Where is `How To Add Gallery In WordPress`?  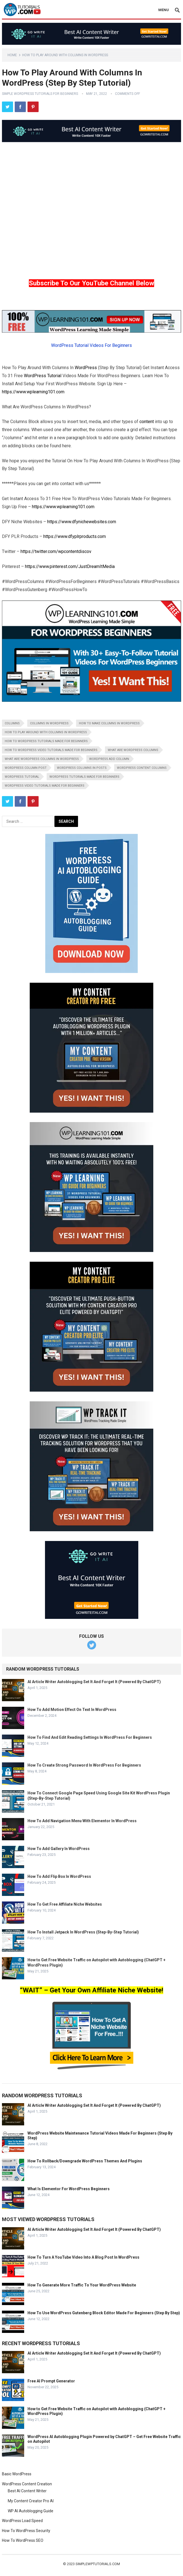 How To Add Gallery In WordPress is located at coordinates (58, 1848).